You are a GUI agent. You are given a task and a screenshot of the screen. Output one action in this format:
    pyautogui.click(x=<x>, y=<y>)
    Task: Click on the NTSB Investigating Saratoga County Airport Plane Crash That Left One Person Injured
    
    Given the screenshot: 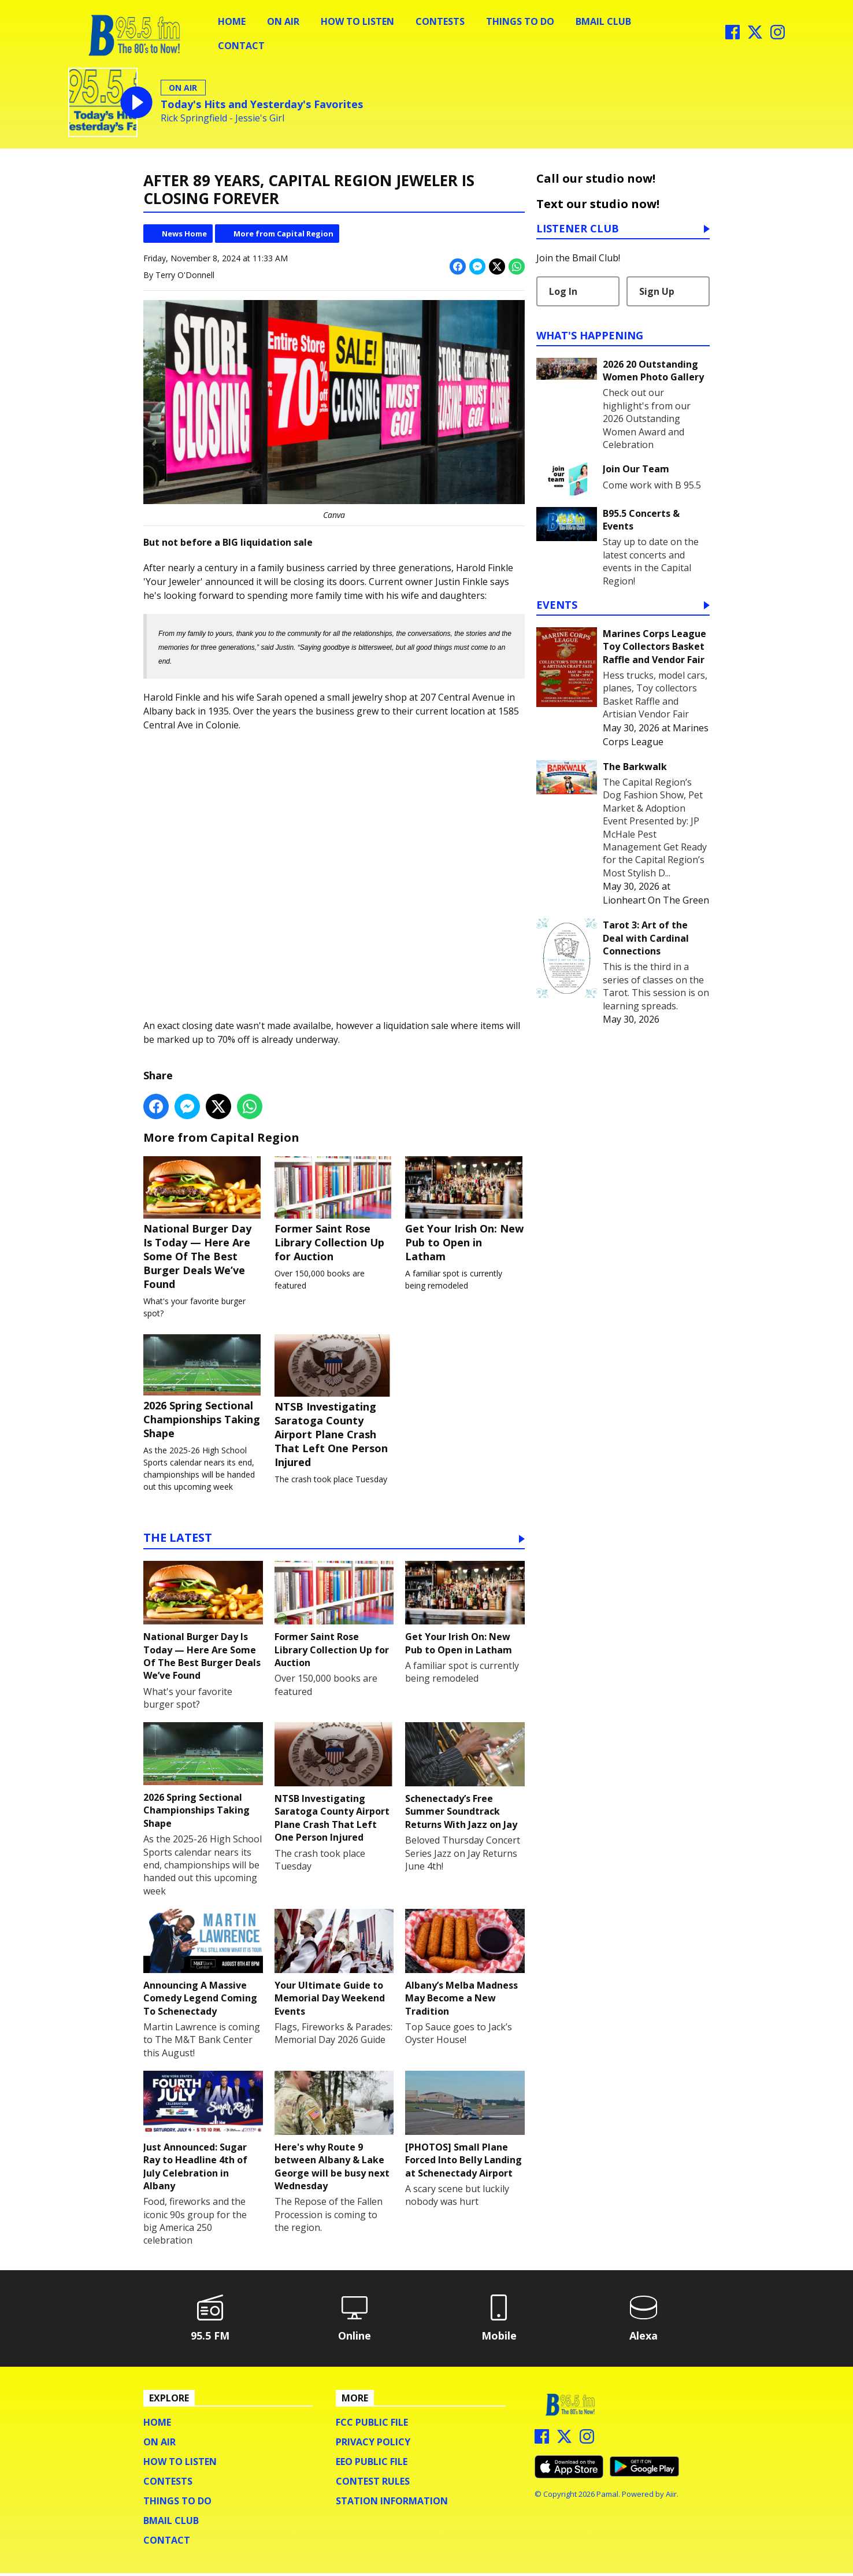 What is the action you would take?
    pyautogui.click(x=334, y=1403)
    